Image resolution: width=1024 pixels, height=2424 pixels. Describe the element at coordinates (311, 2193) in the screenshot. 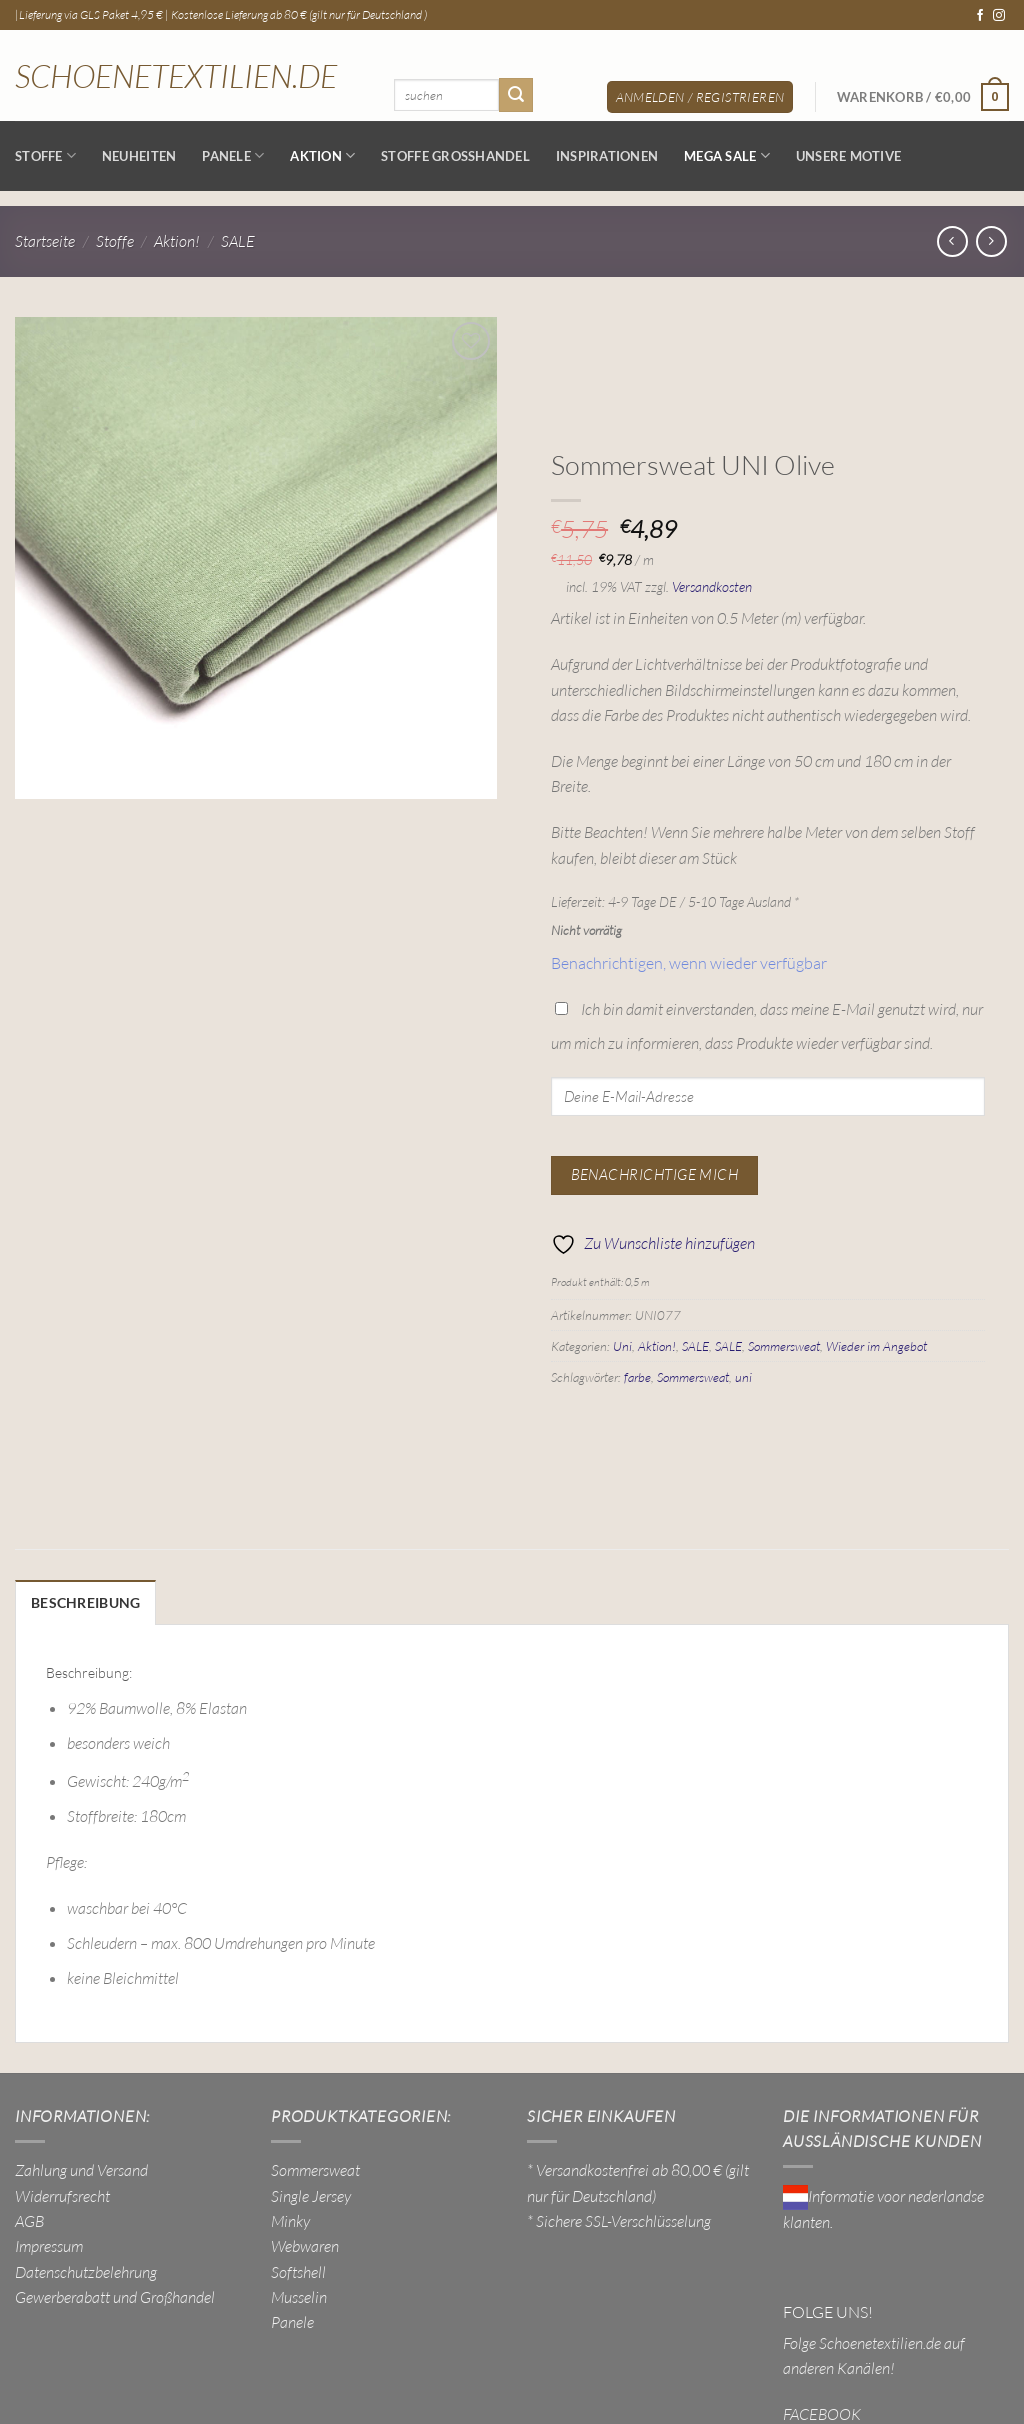

I see `Single Jersey` at that location.